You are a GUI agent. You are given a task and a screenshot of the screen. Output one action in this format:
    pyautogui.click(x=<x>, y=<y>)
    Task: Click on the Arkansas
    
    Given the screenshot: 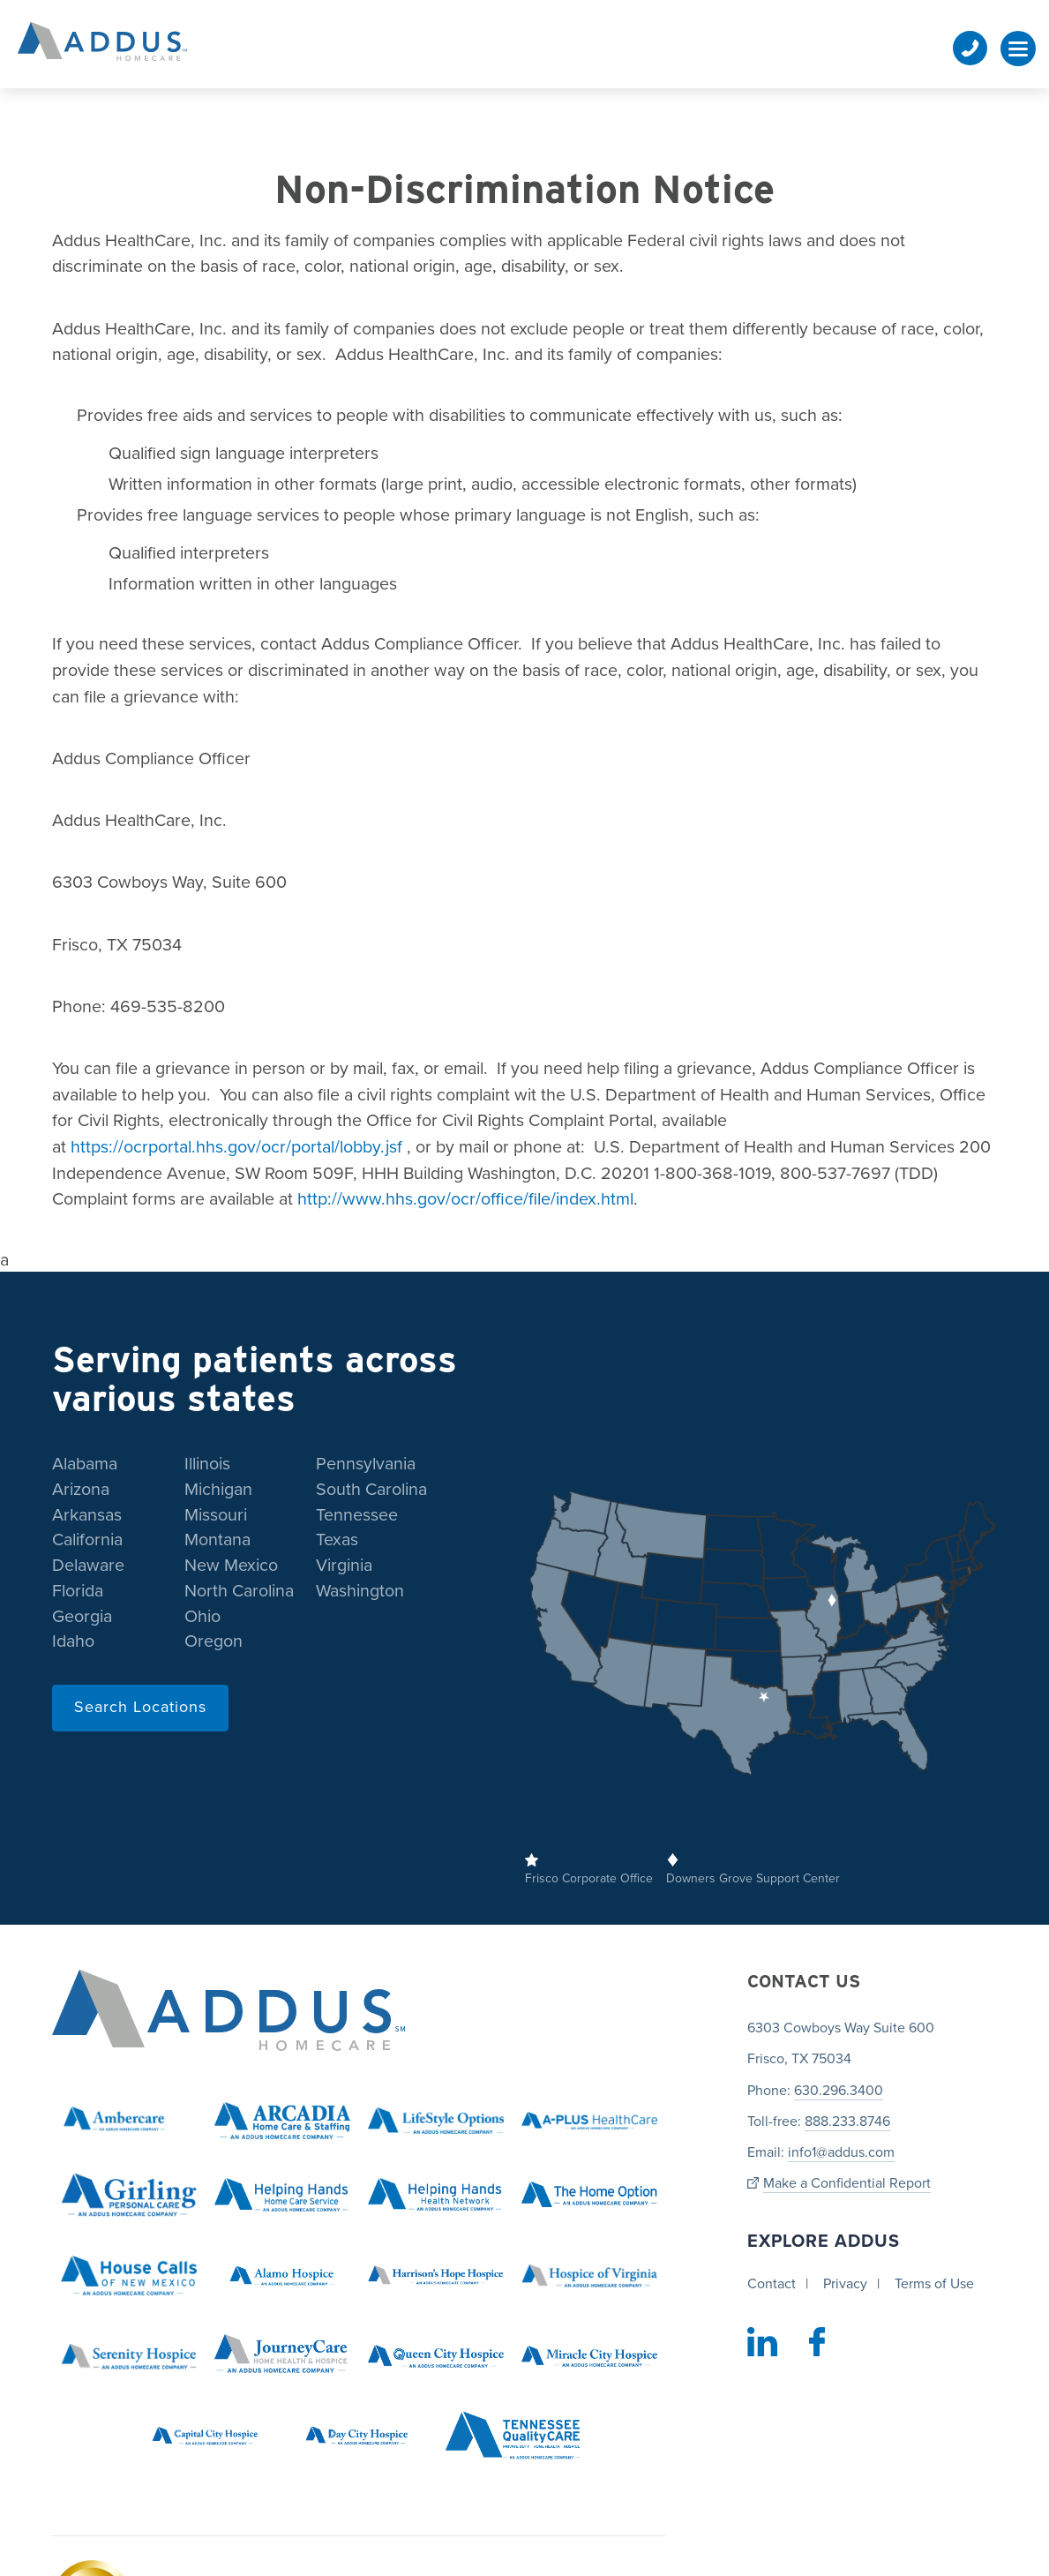 What is the action you would take?
    pyautogui.click(x=87, y=1515)
    